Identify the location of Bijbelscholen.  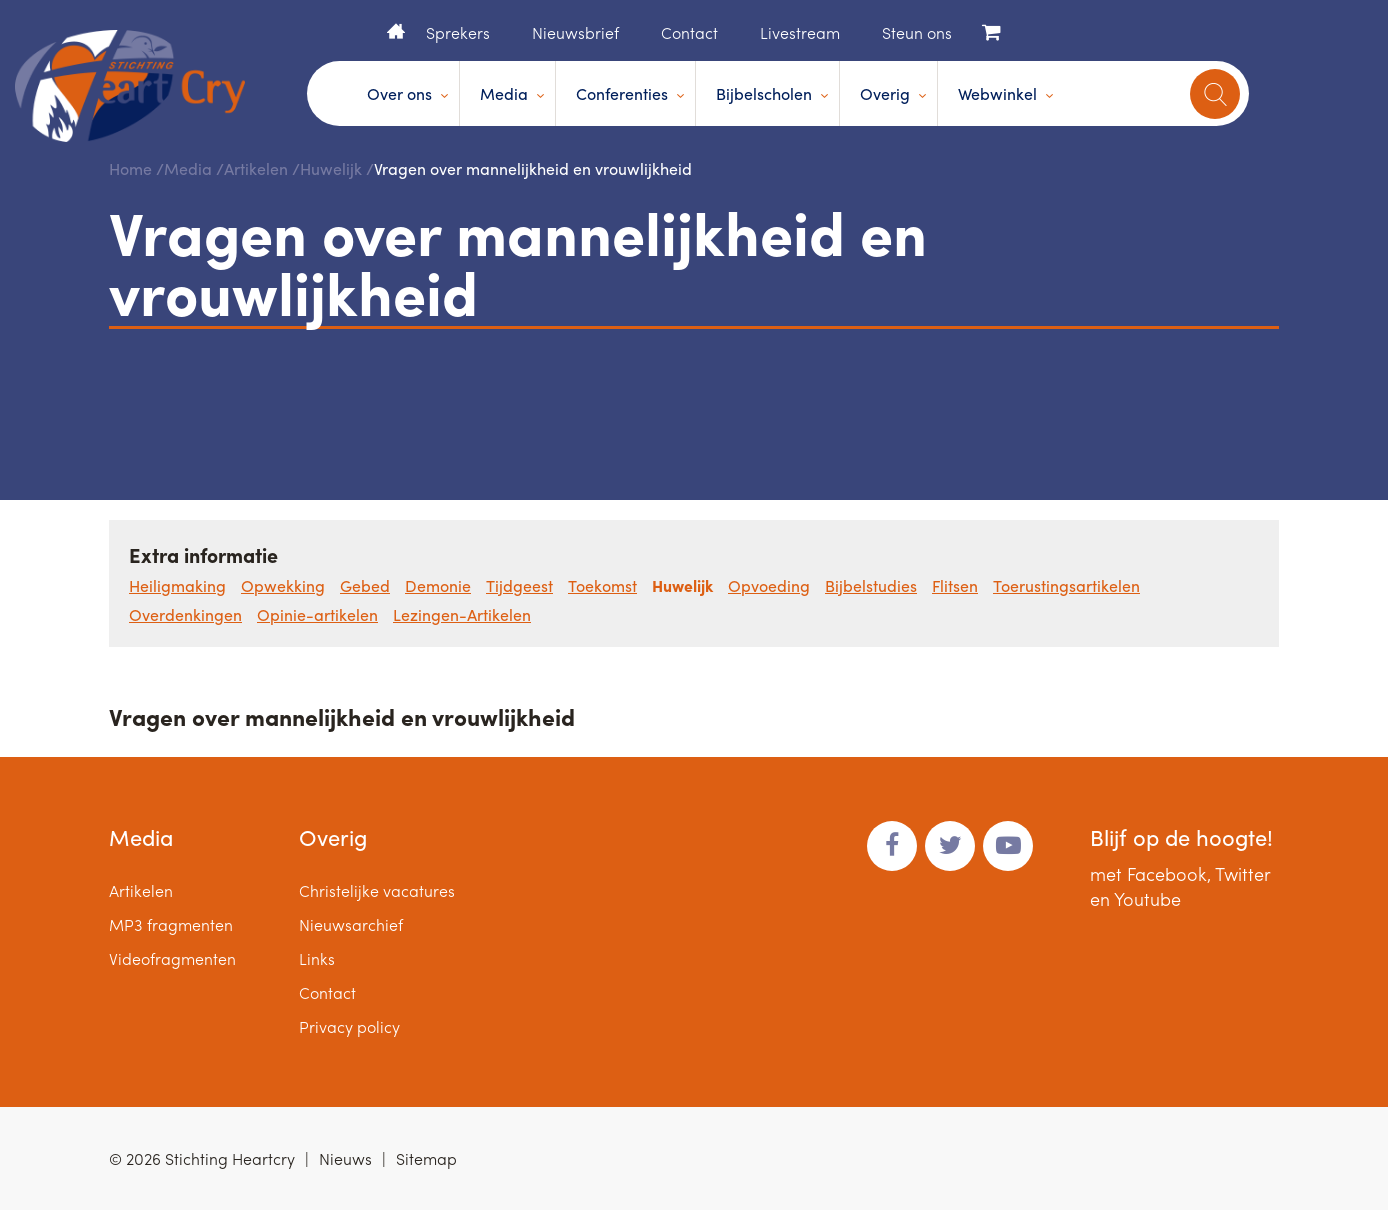
(764, 93).